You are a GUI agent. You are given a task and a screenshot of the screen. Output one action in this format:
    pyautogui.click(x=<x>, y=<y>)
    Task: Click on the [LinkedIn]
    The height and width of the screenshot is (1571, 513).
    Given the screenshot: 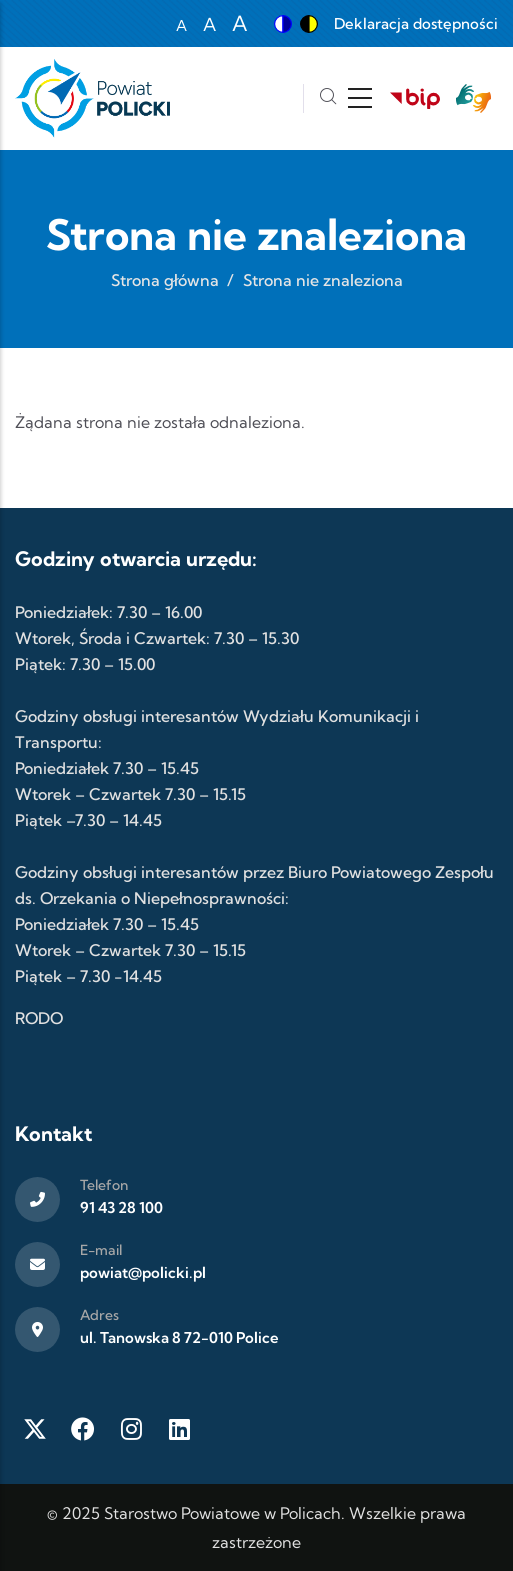 What is the action you would take?
    pyautogui.click(x=179, y=1429)
    